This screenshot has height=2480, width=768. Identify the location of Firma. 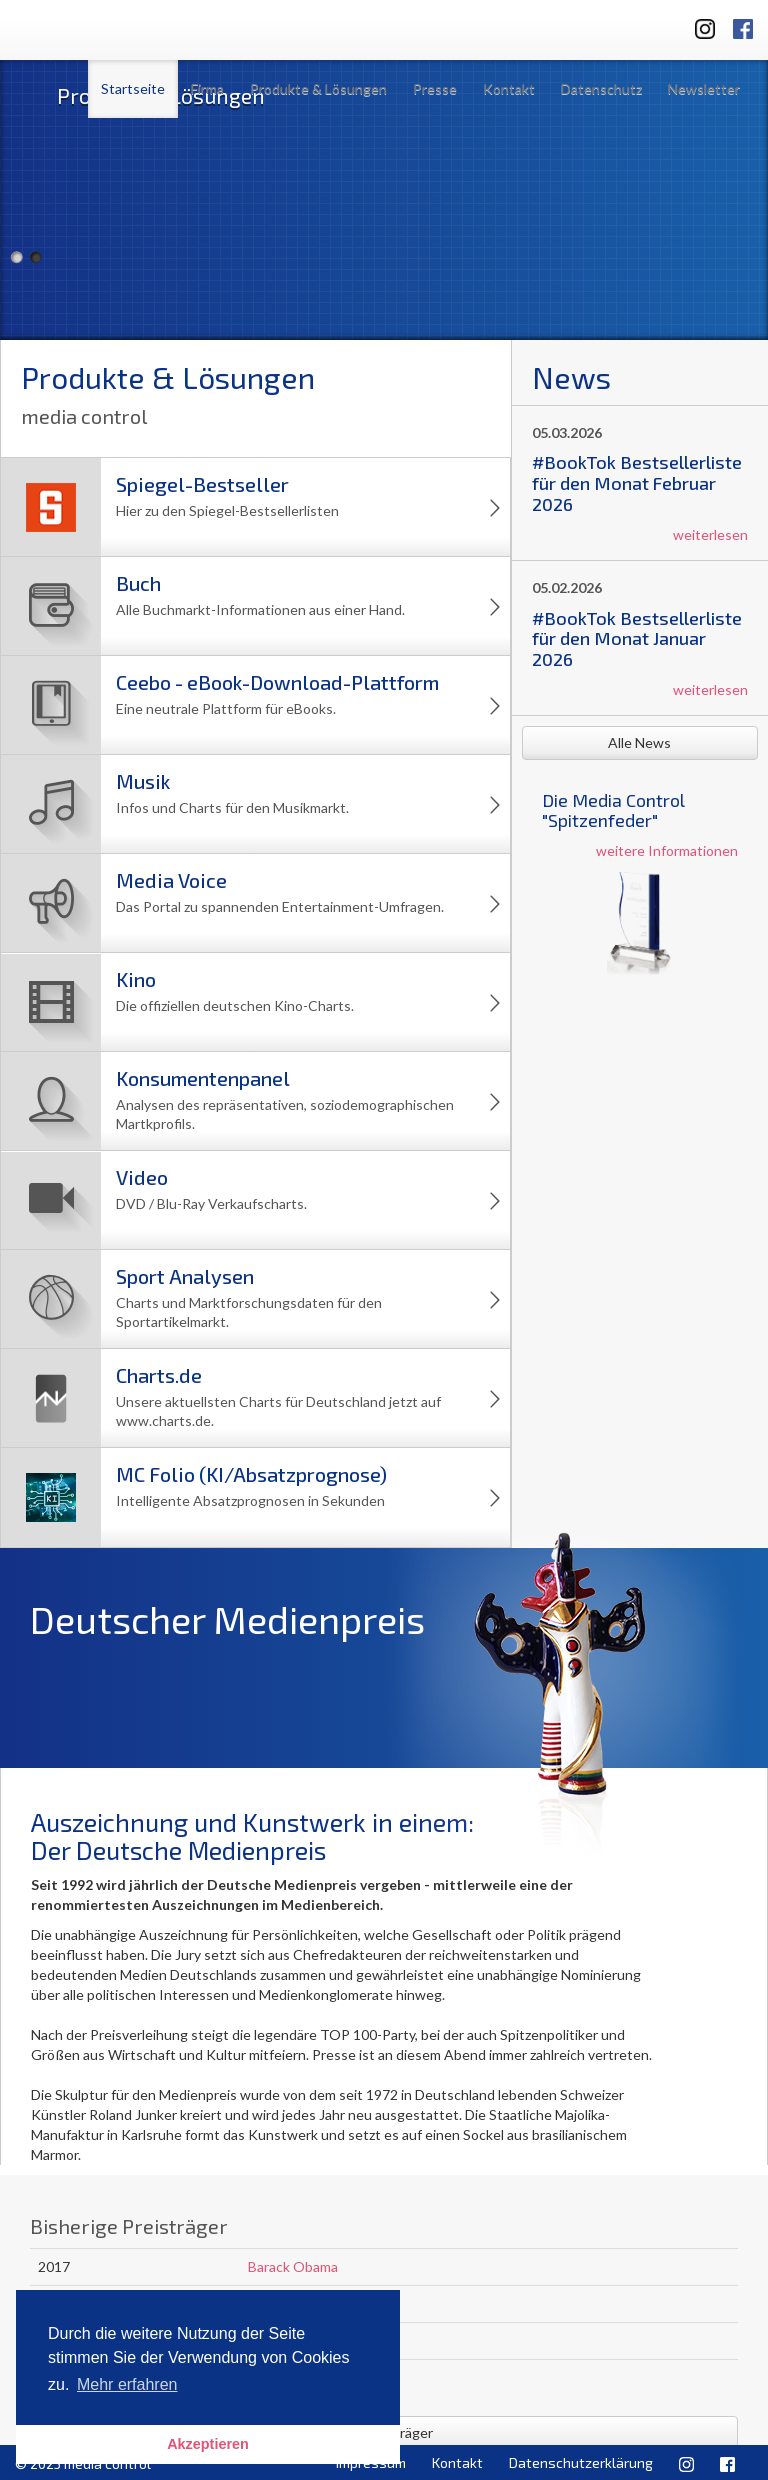
(207, 88).